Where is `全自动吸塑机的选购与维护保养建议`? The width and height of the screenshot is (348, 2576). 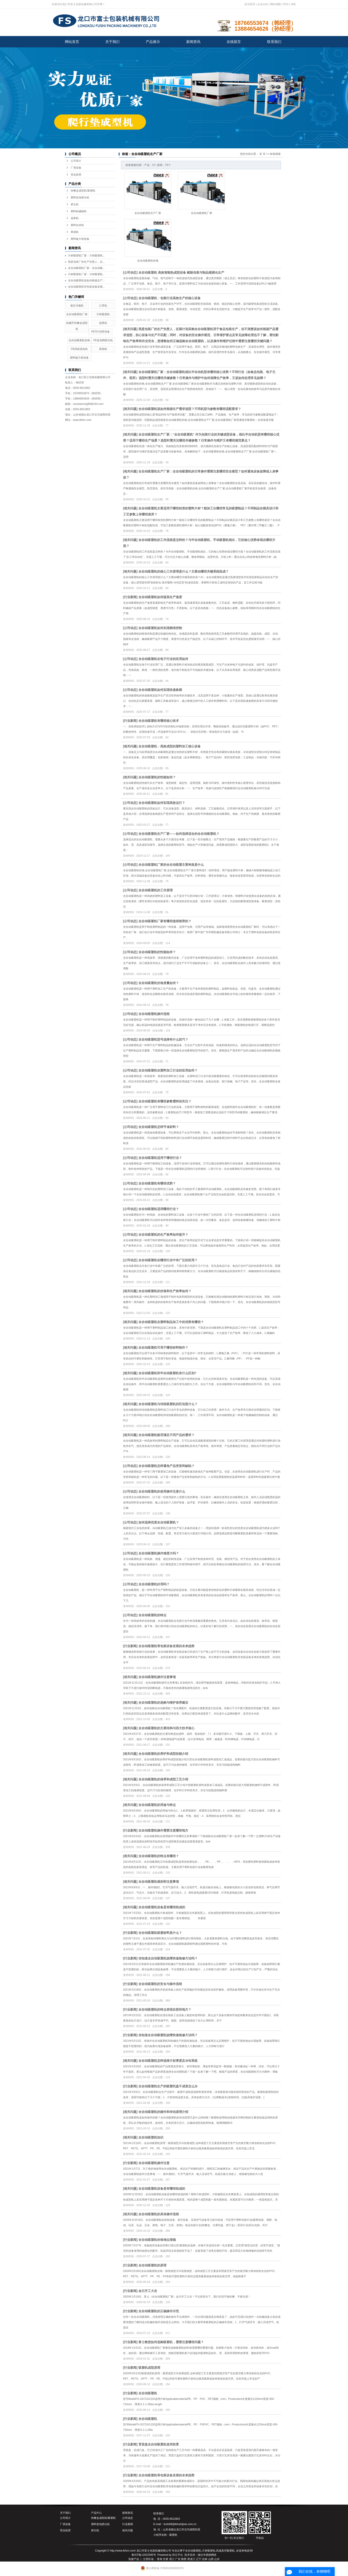 全自动吸塑机的选购与维护保养建议 is located at coordinates (163, 1702).